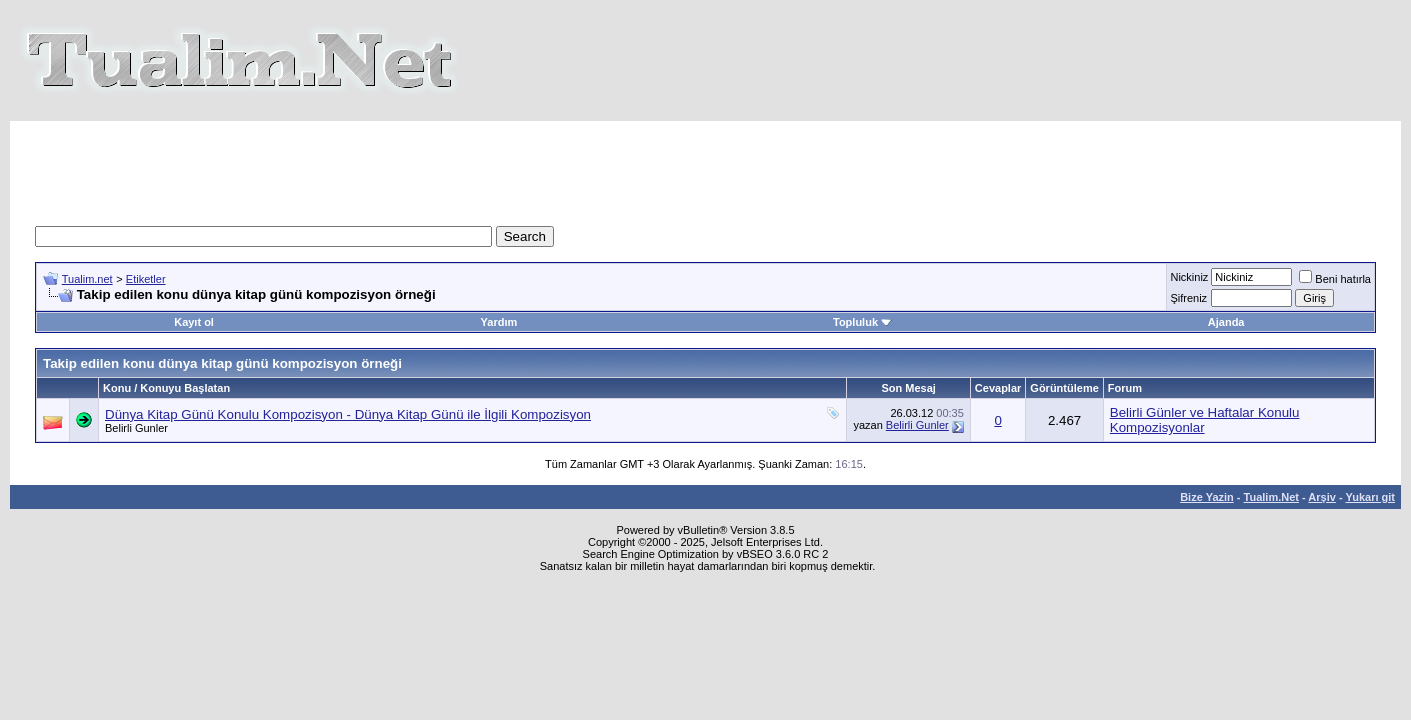  What do you see at coordinates (1370, 497) in the screenshot?
I see `Yukarı git` at bounding box center [1370, 497].